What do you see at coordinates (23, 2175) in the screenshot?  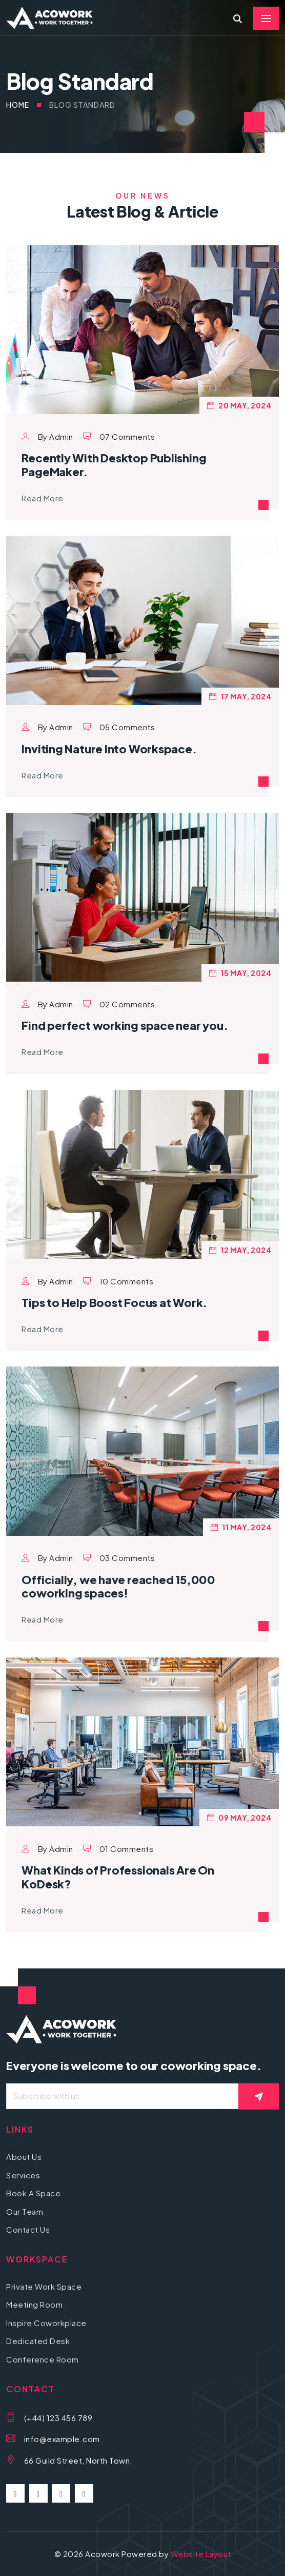 I see `Services` at bounding box center [23, 2175].